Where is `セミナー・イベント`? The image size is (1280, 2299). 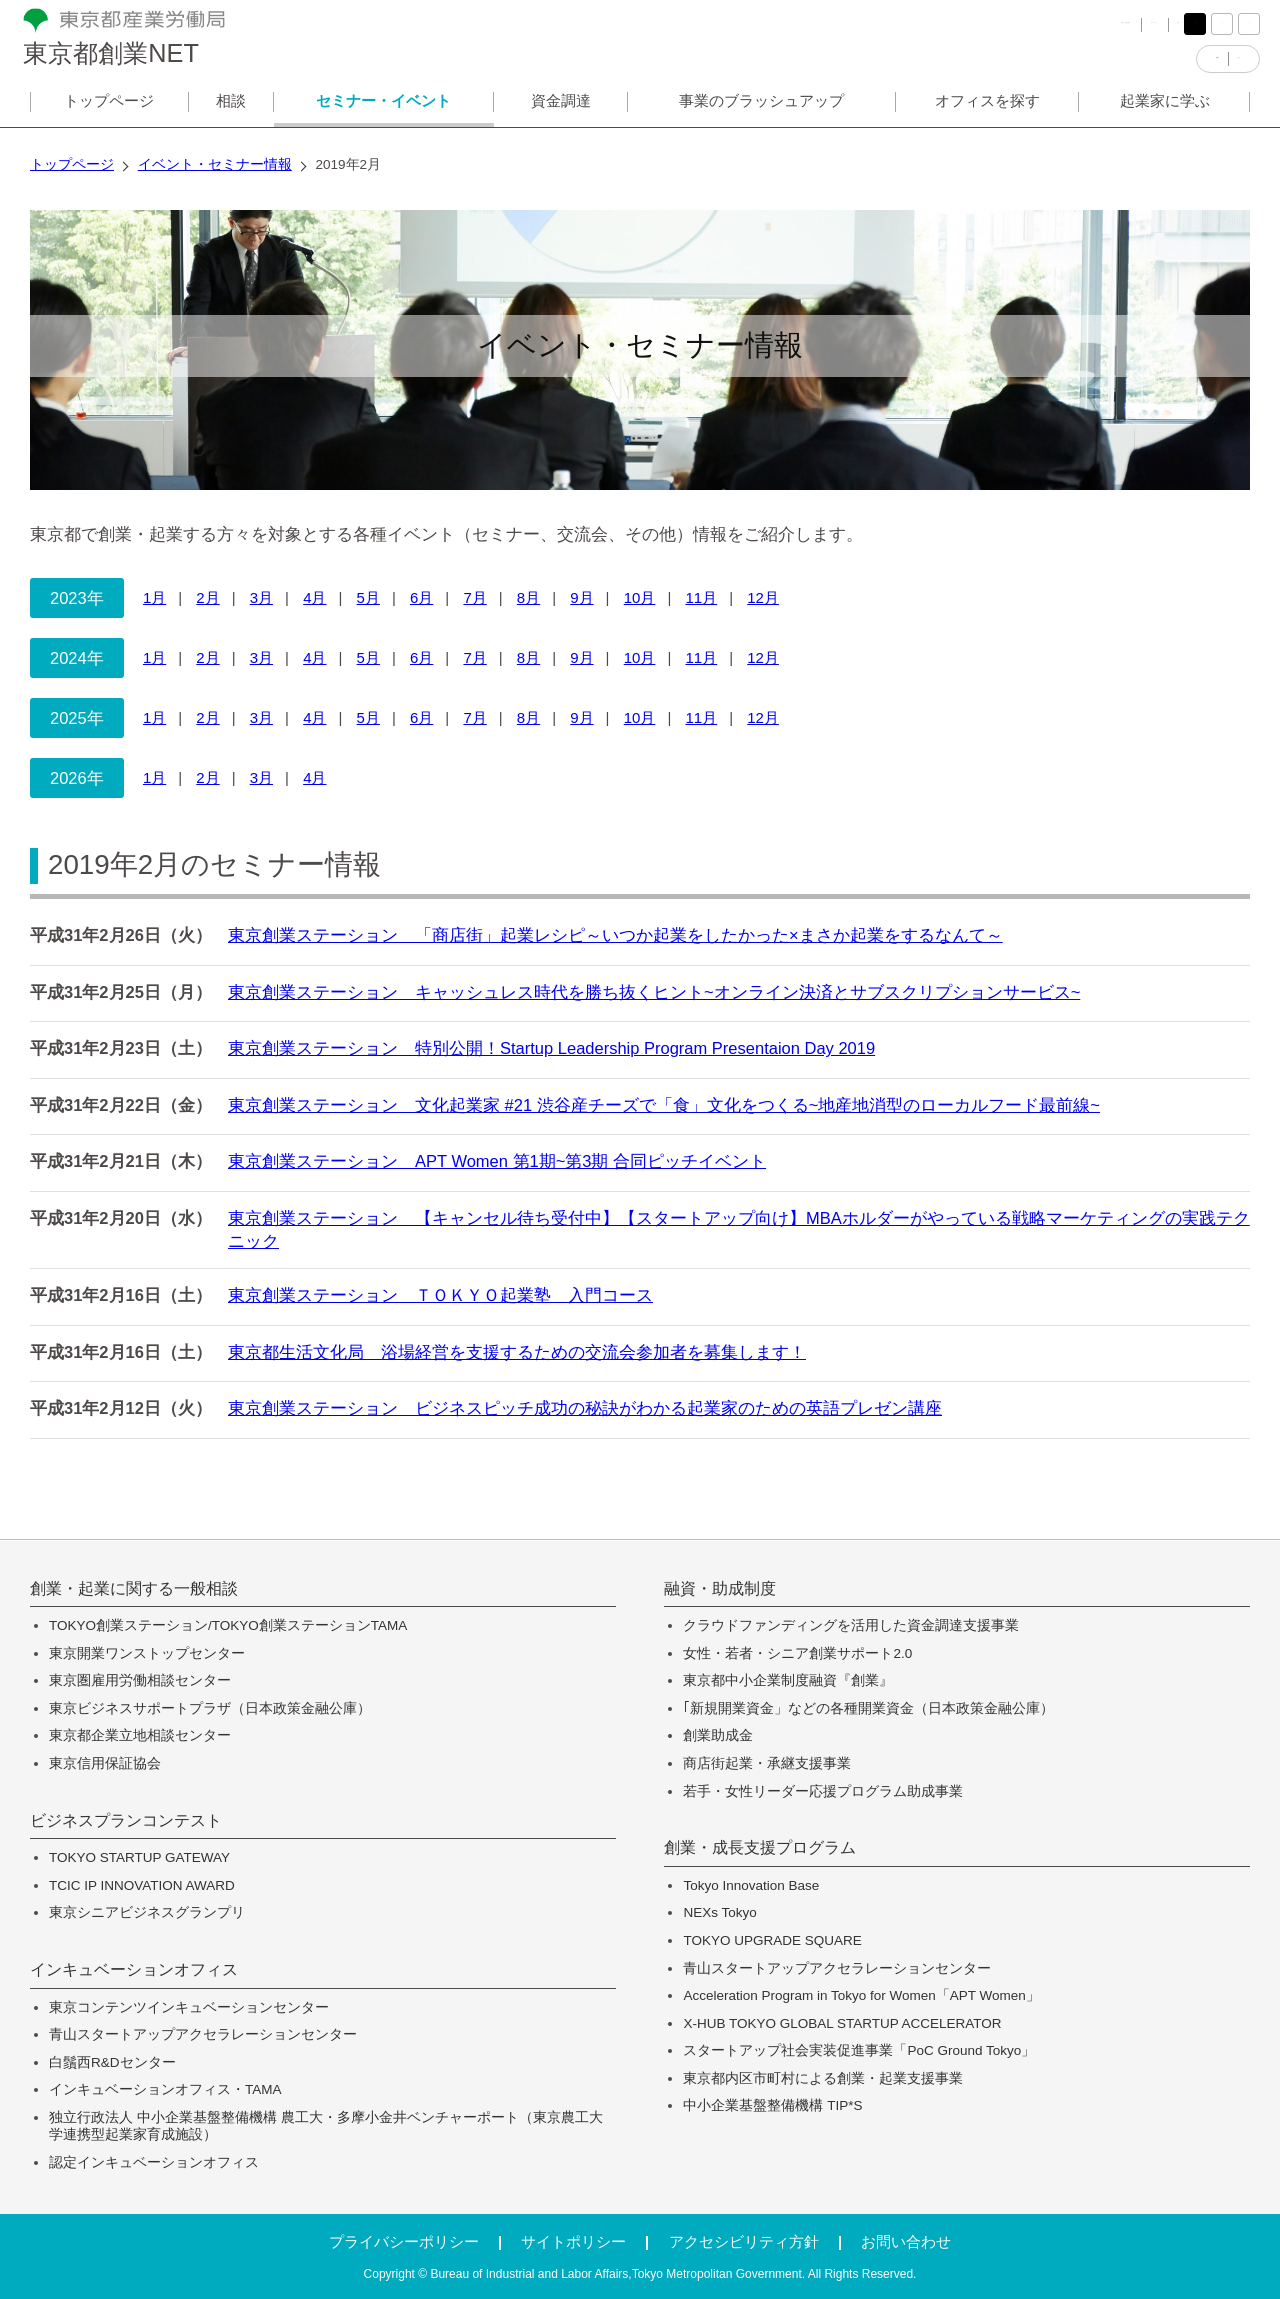
セミナー・イベント is located at coordinates (383, 113).